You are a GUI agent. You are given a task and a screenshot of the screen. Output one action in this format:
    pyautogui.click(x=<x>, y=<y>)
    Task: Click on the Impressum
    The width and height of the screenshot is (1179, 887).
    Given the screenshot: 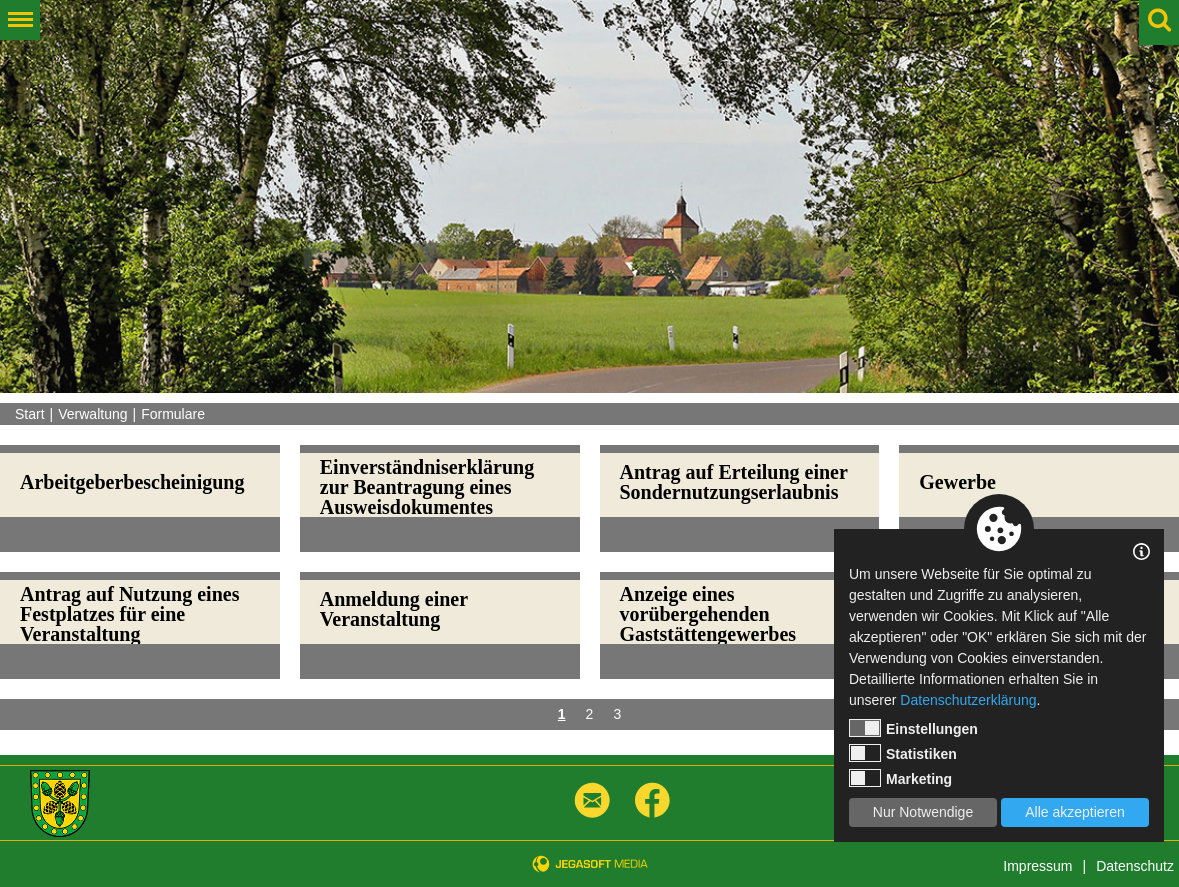 What is the action you would take?
    pyautogui.click(x=1037, y=866)
    